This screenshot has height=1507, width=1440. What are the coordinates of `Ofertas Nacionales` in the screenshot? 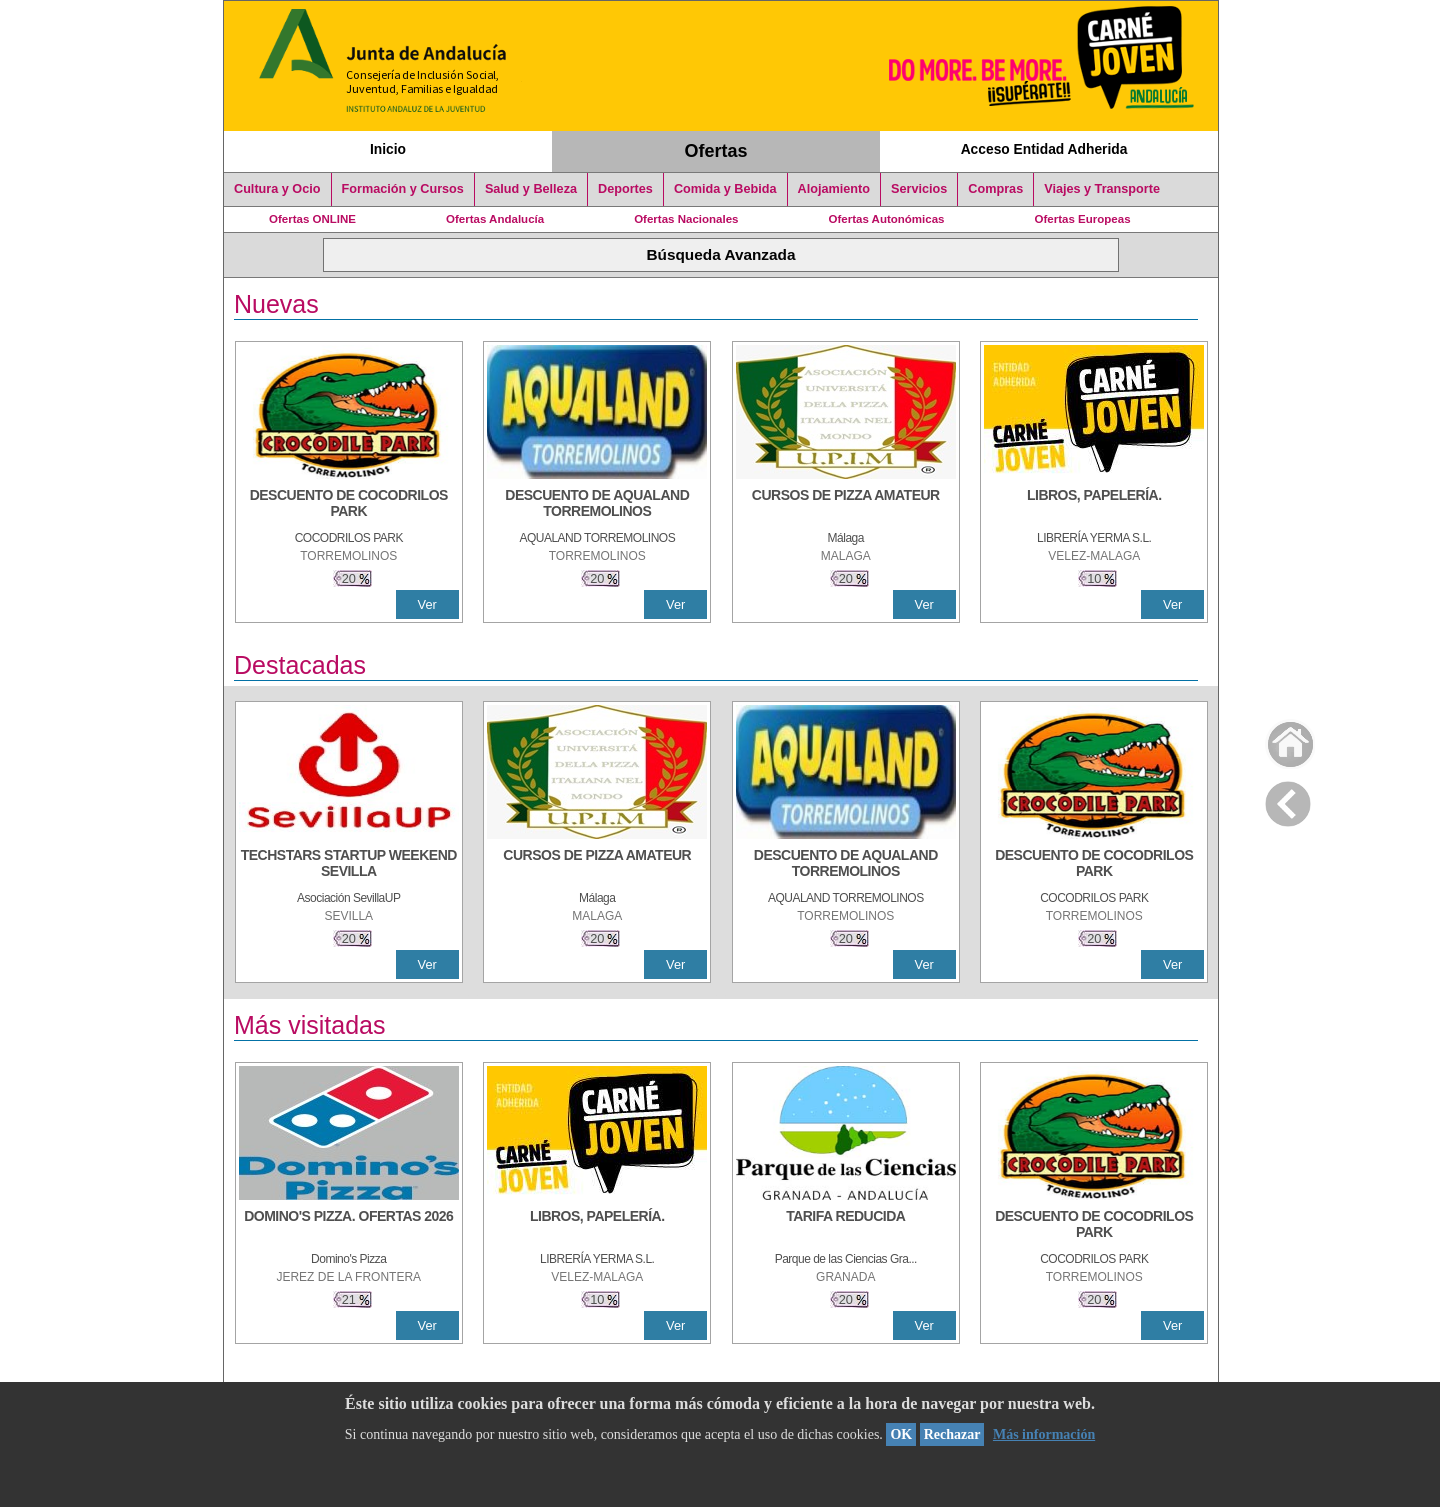 It's located at (686, 219).